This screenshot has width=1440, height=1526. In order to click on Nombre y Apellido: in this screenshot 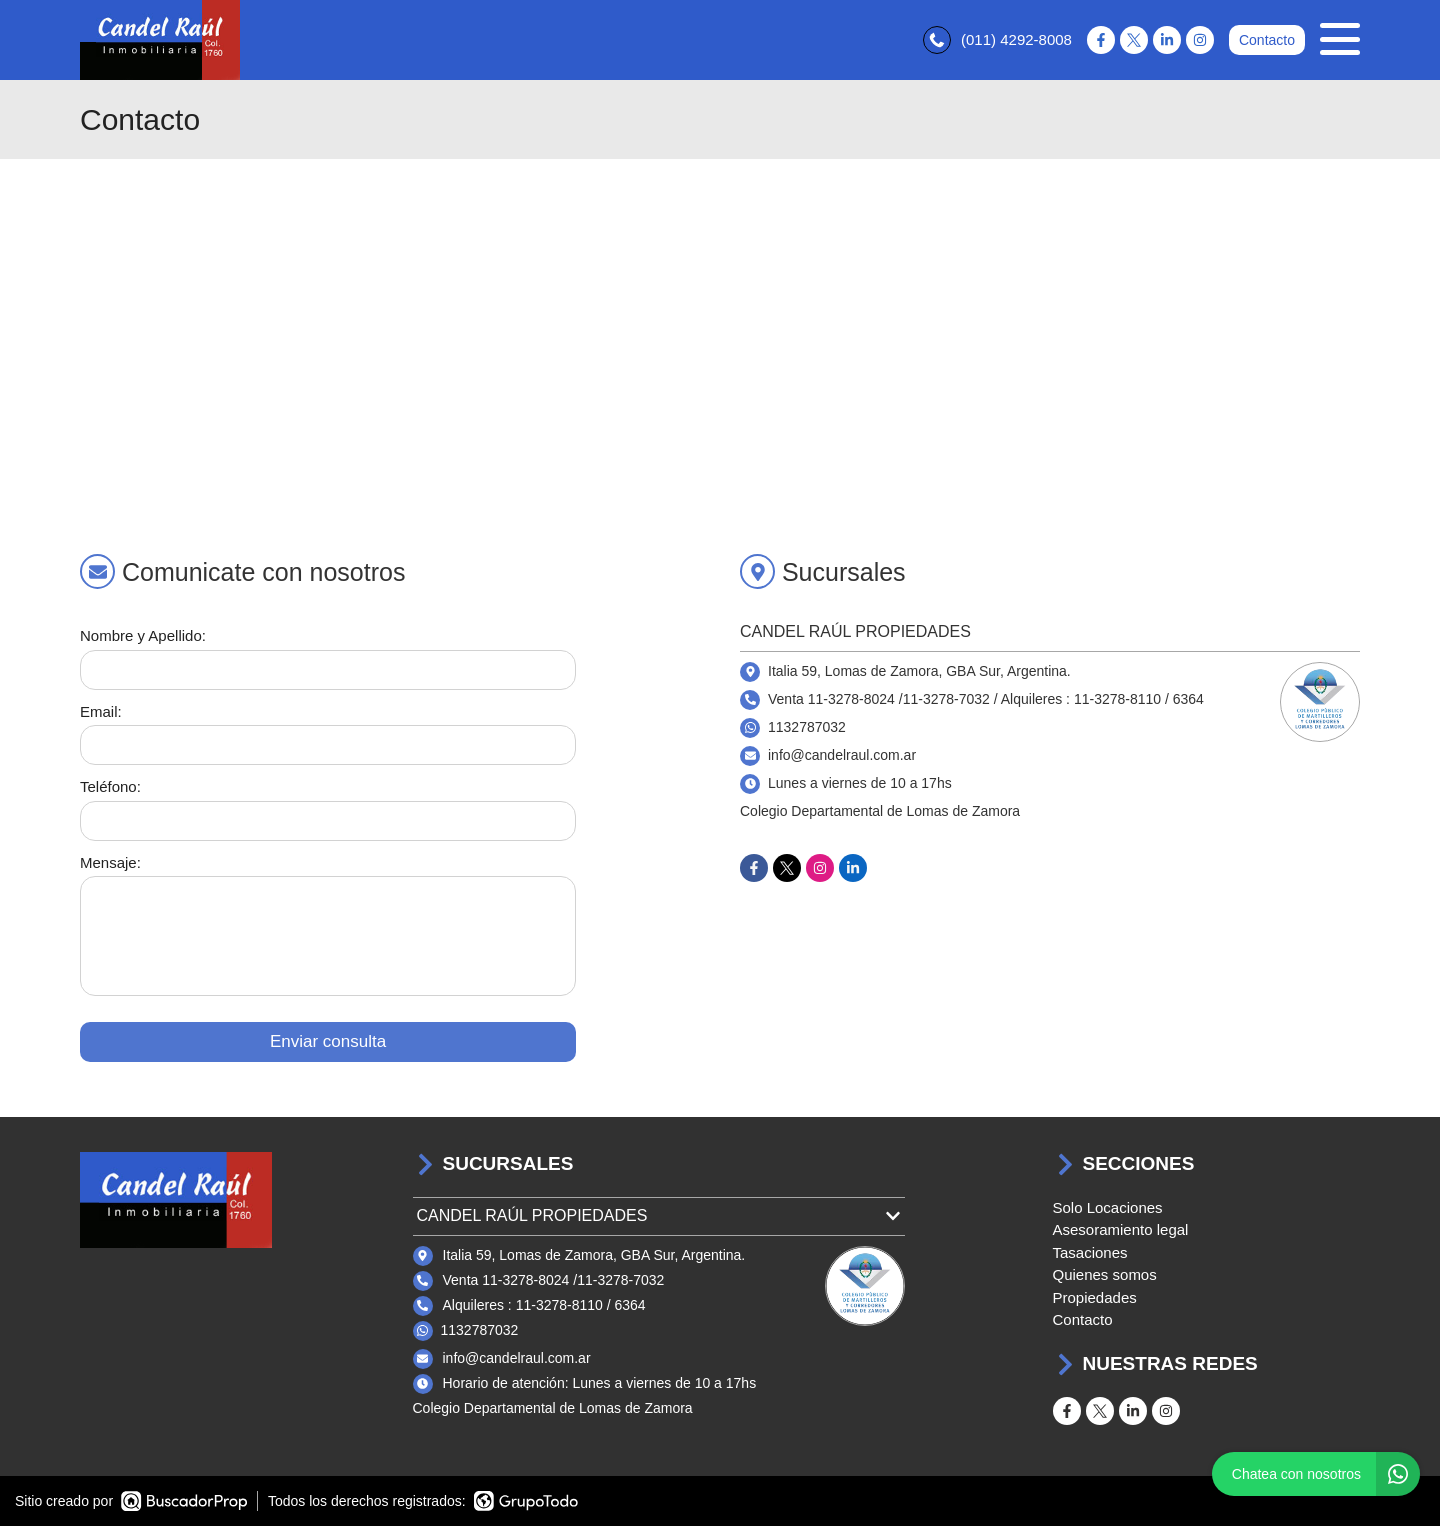, I will do `click(143, 635)`.